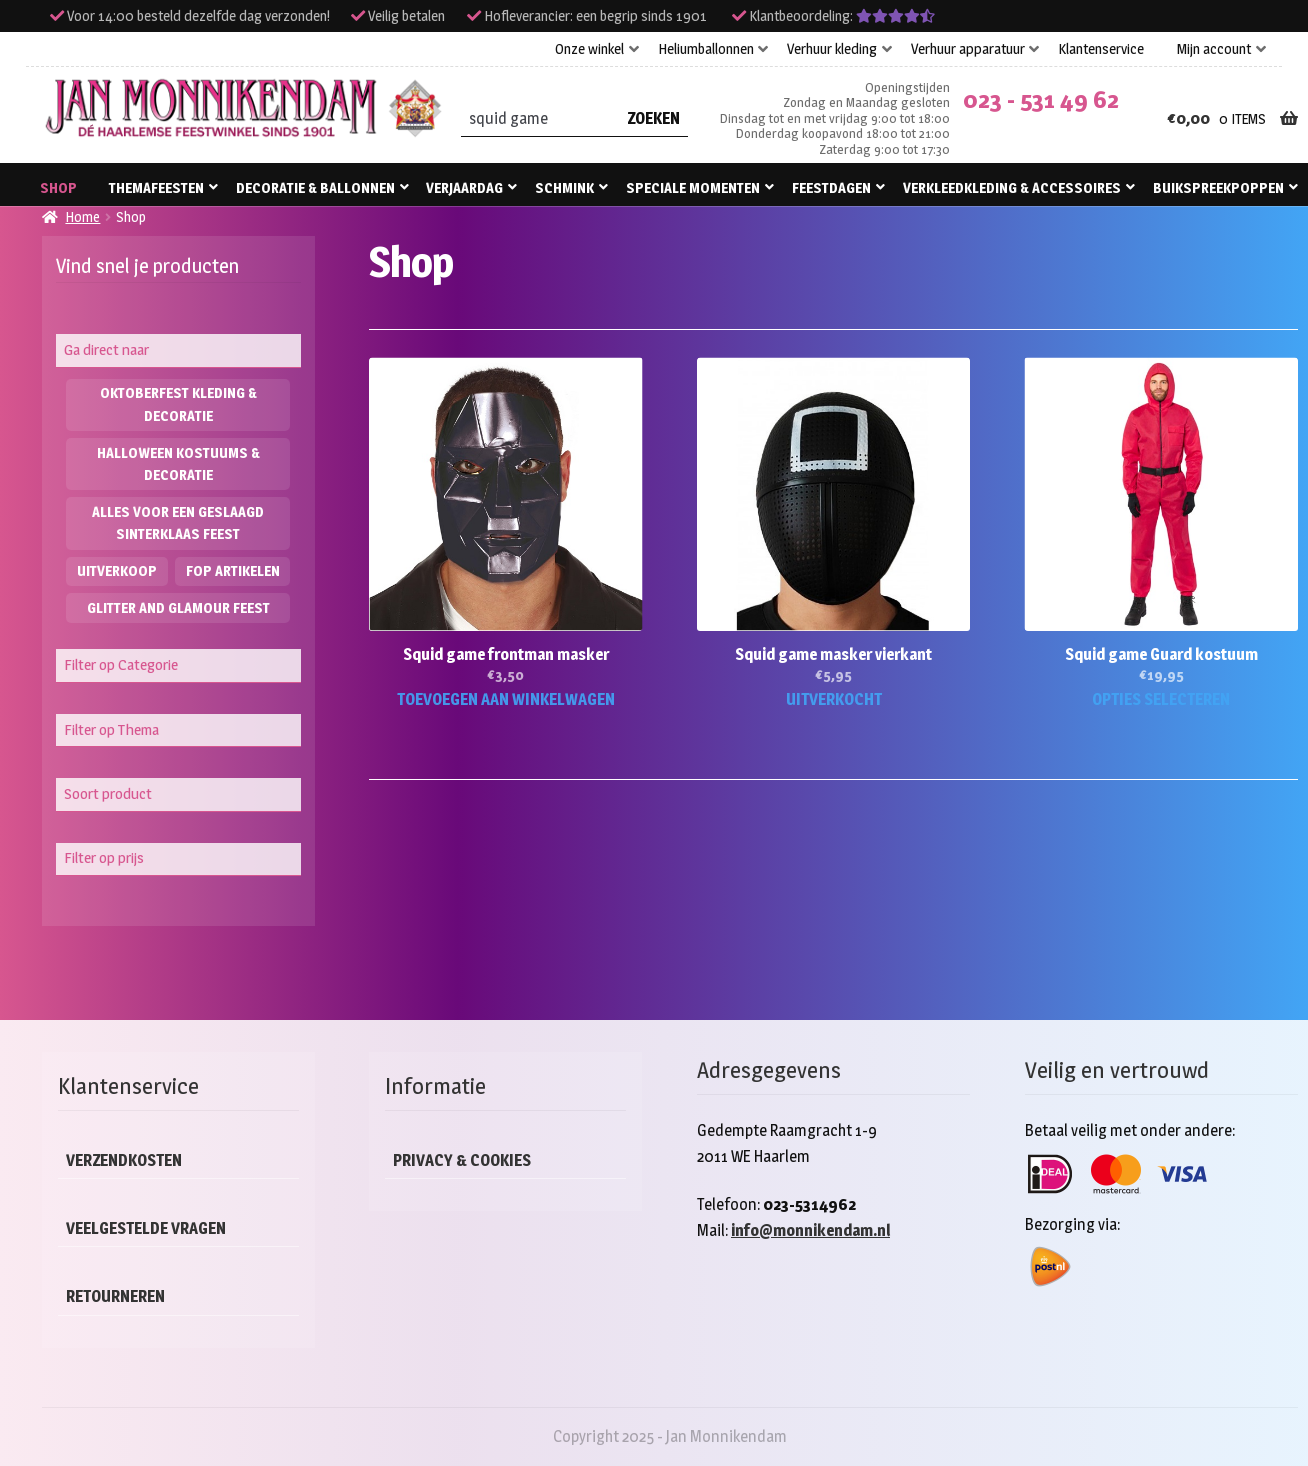 The image size is (1308, 1466). Describe the element at coordinates (156, 187) in the screenshot. I see `Themafeesten` at that location.